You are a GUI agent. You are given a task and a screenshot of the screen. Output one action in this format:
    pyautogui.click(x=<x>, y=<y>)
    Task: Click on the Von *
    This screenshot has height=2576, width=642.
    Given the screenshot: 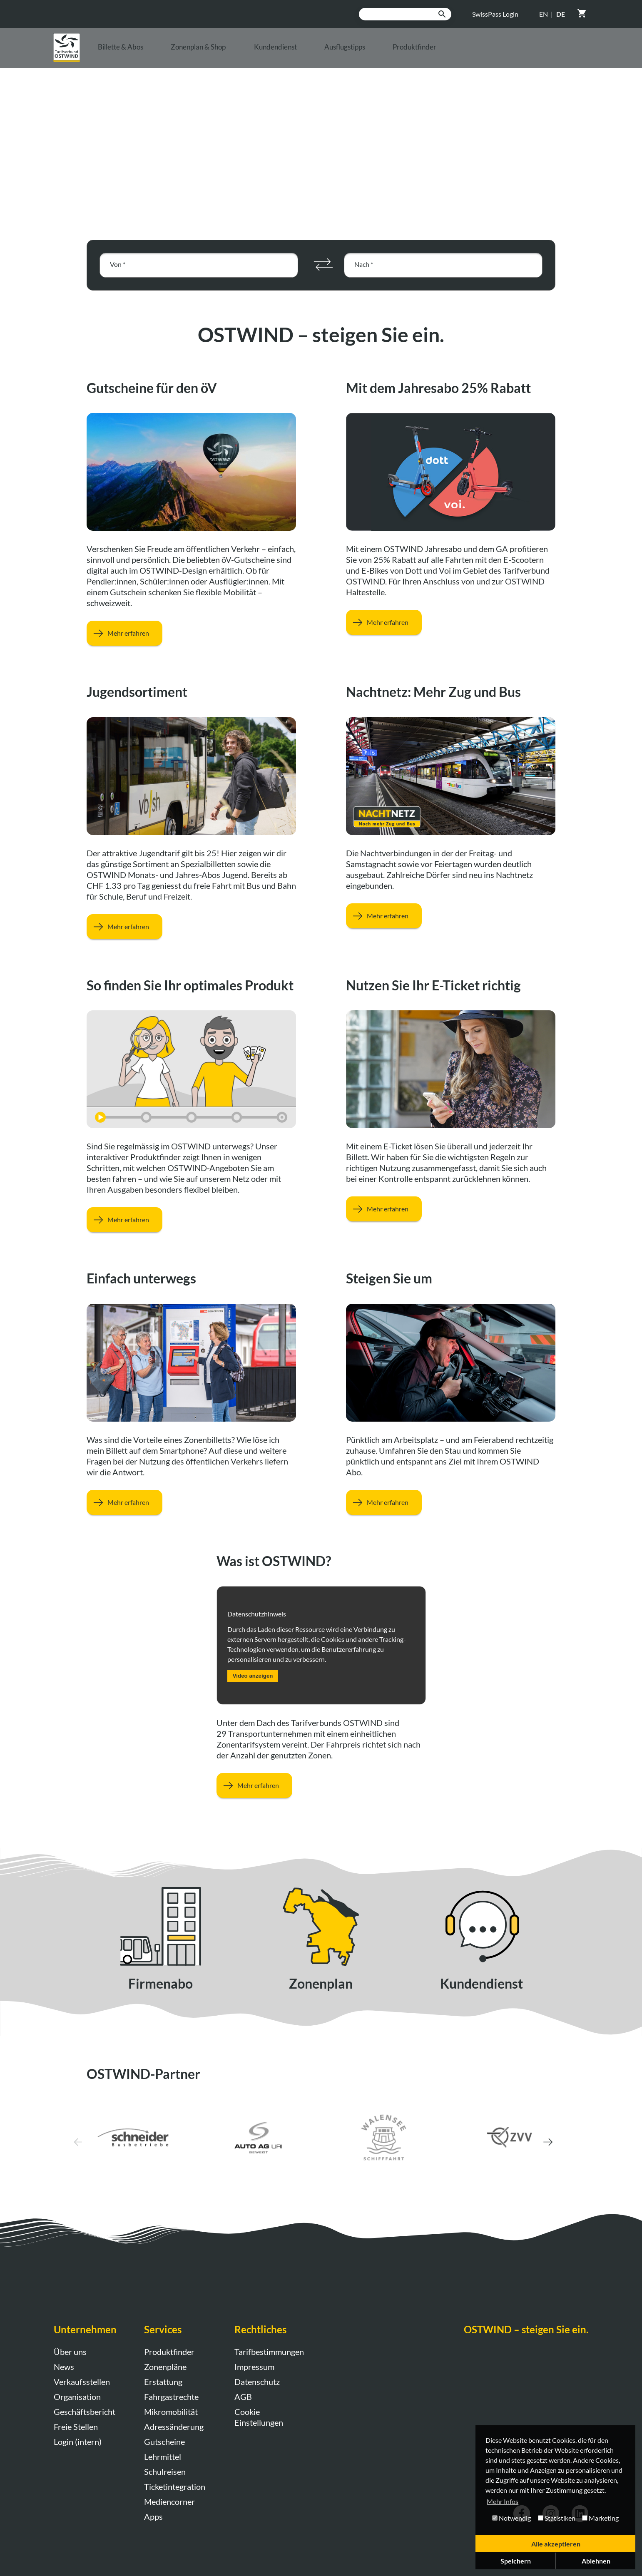 What is the action you would take?
    pyautogui.click(x=117, y=264)
    